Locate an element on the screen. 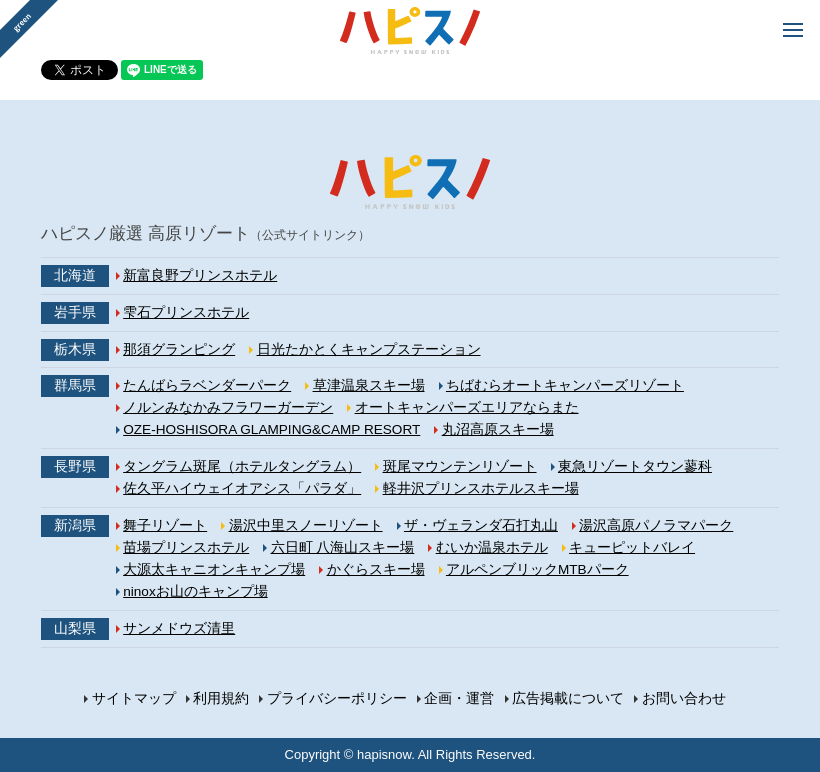 The image size is (820, 772). キューピットバレイ is located at coordinates (632, 547).